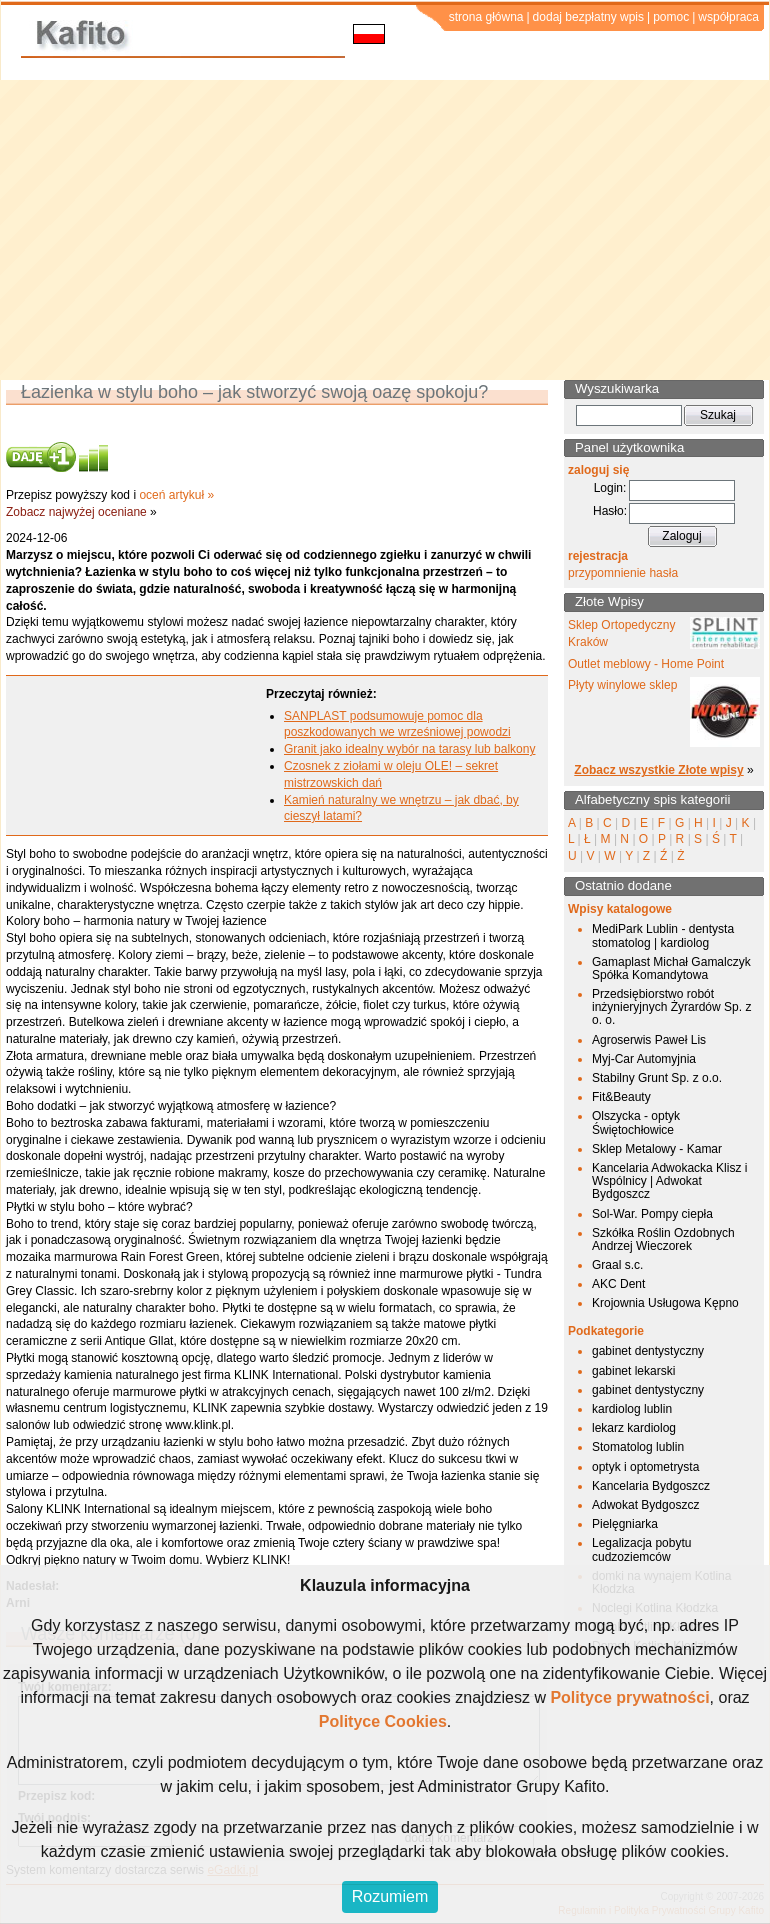 The image size is (770, 1924). What do you see at coordinates (671, 968) in the screenshot?
I see `Gamaplast Michał Gamalczyk Spółka Komandytowa` at bounding box center [671, 968].